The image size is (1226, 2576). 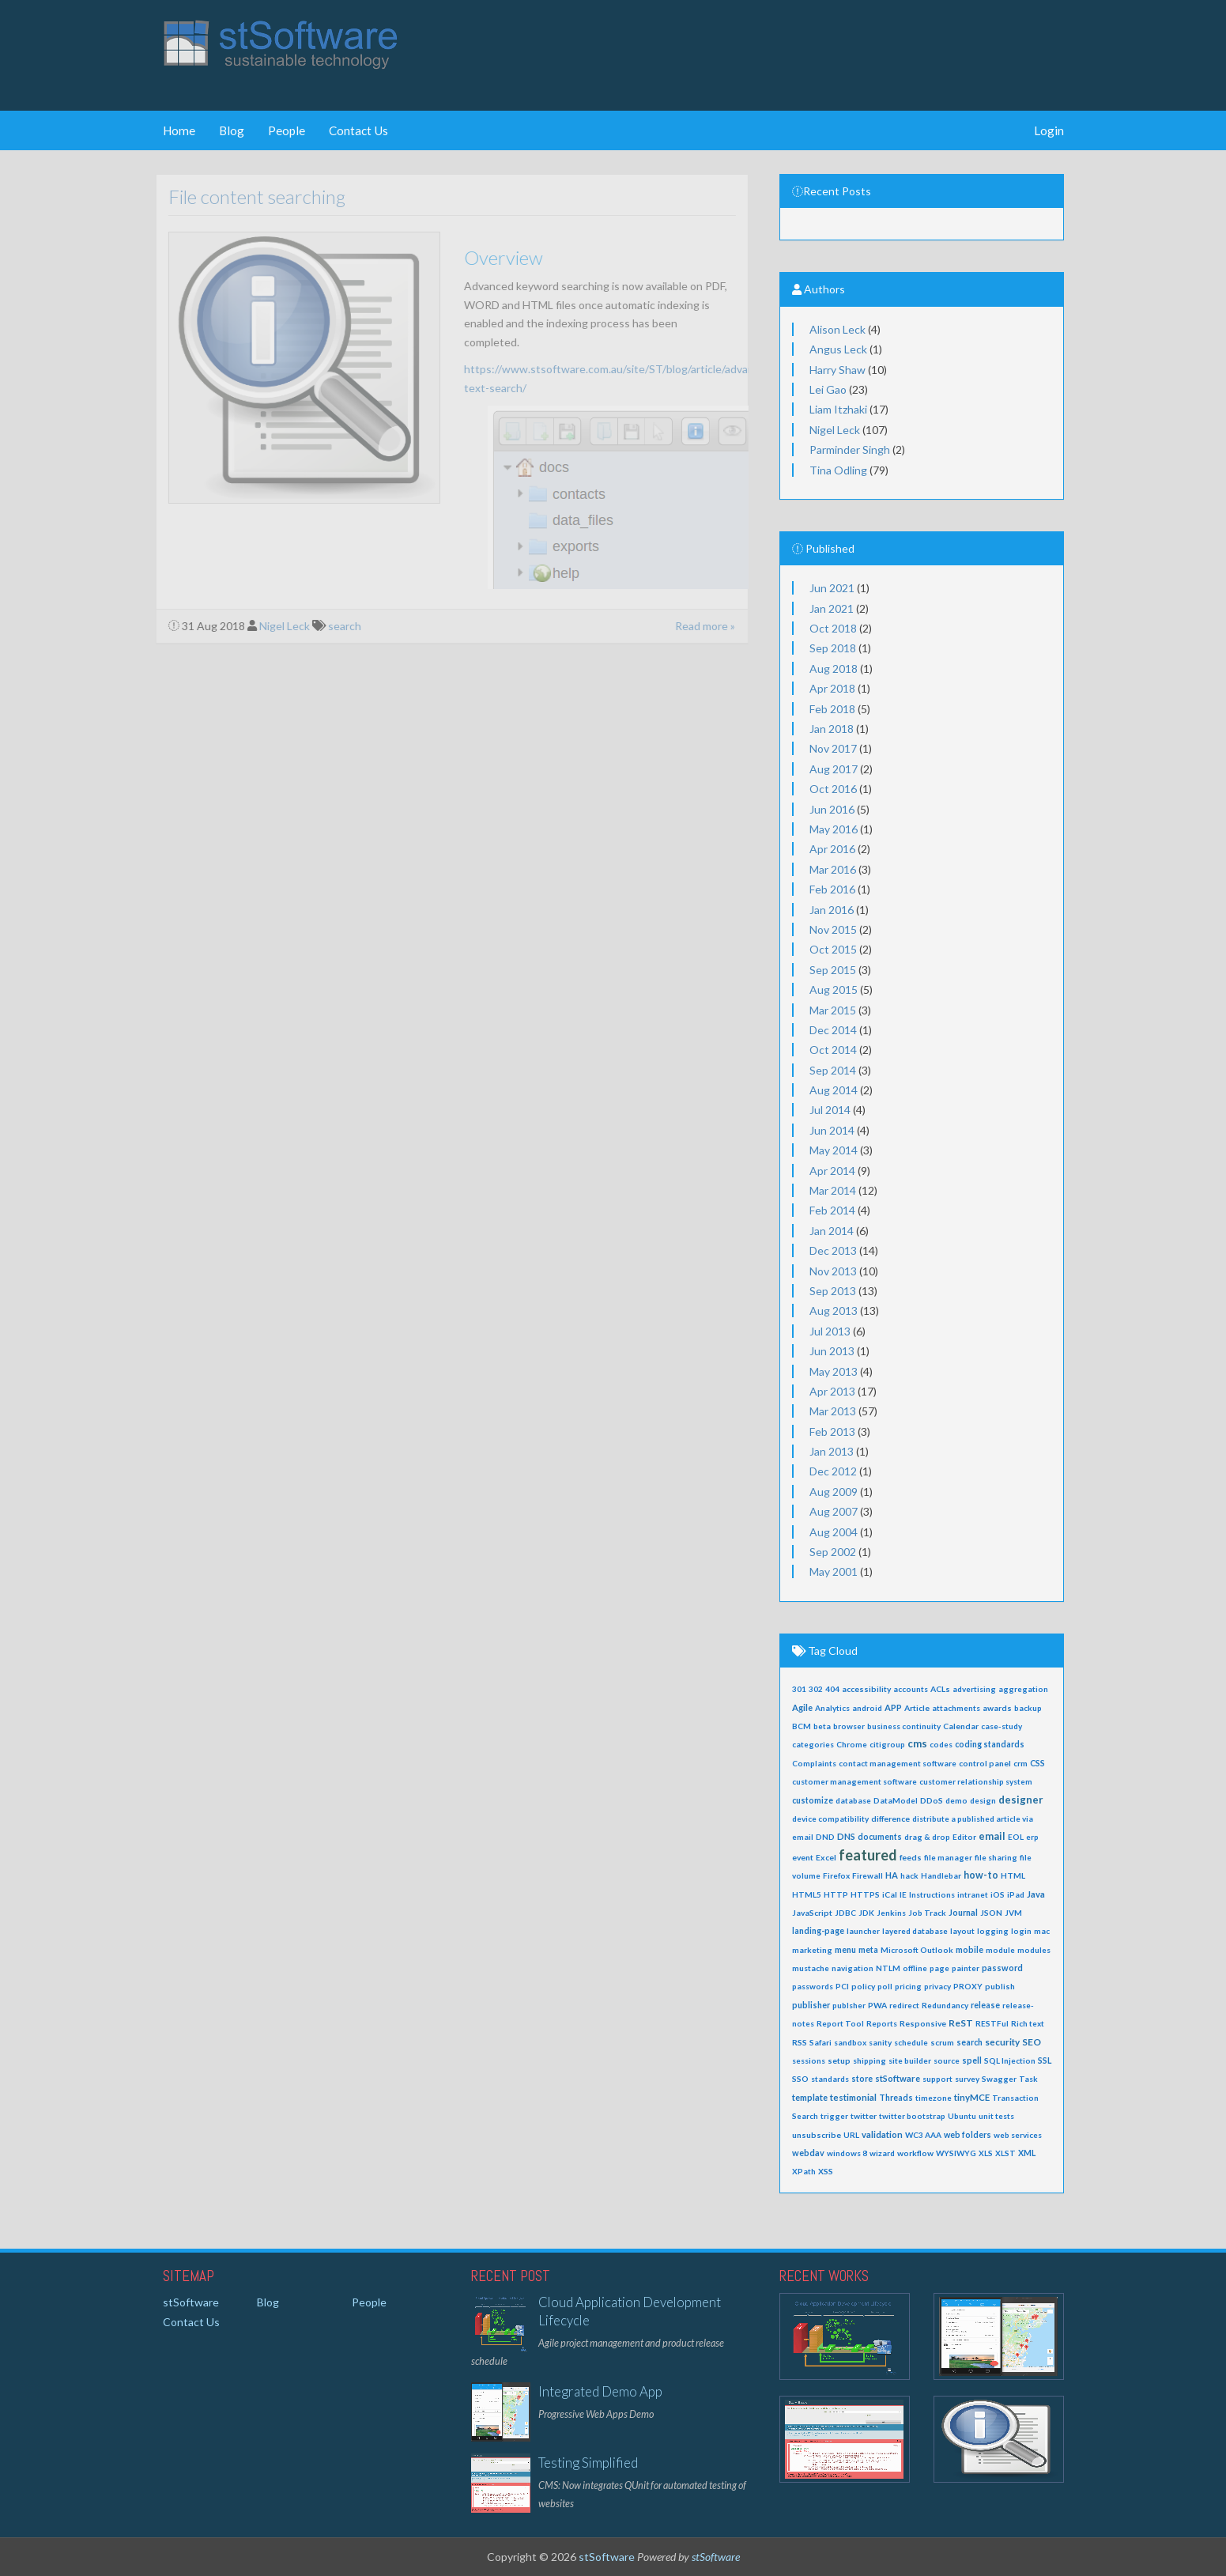 What do you see at coordinates (286, 130) in the screenshot?
I see `People` at bounding box center [286, 130].